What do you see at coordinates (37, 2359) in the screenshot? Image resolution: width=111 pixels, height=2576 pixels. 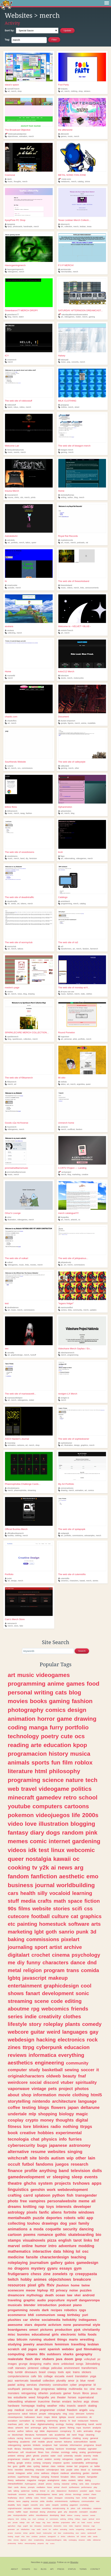 I see `dev` at bounding box center [37, 2359].